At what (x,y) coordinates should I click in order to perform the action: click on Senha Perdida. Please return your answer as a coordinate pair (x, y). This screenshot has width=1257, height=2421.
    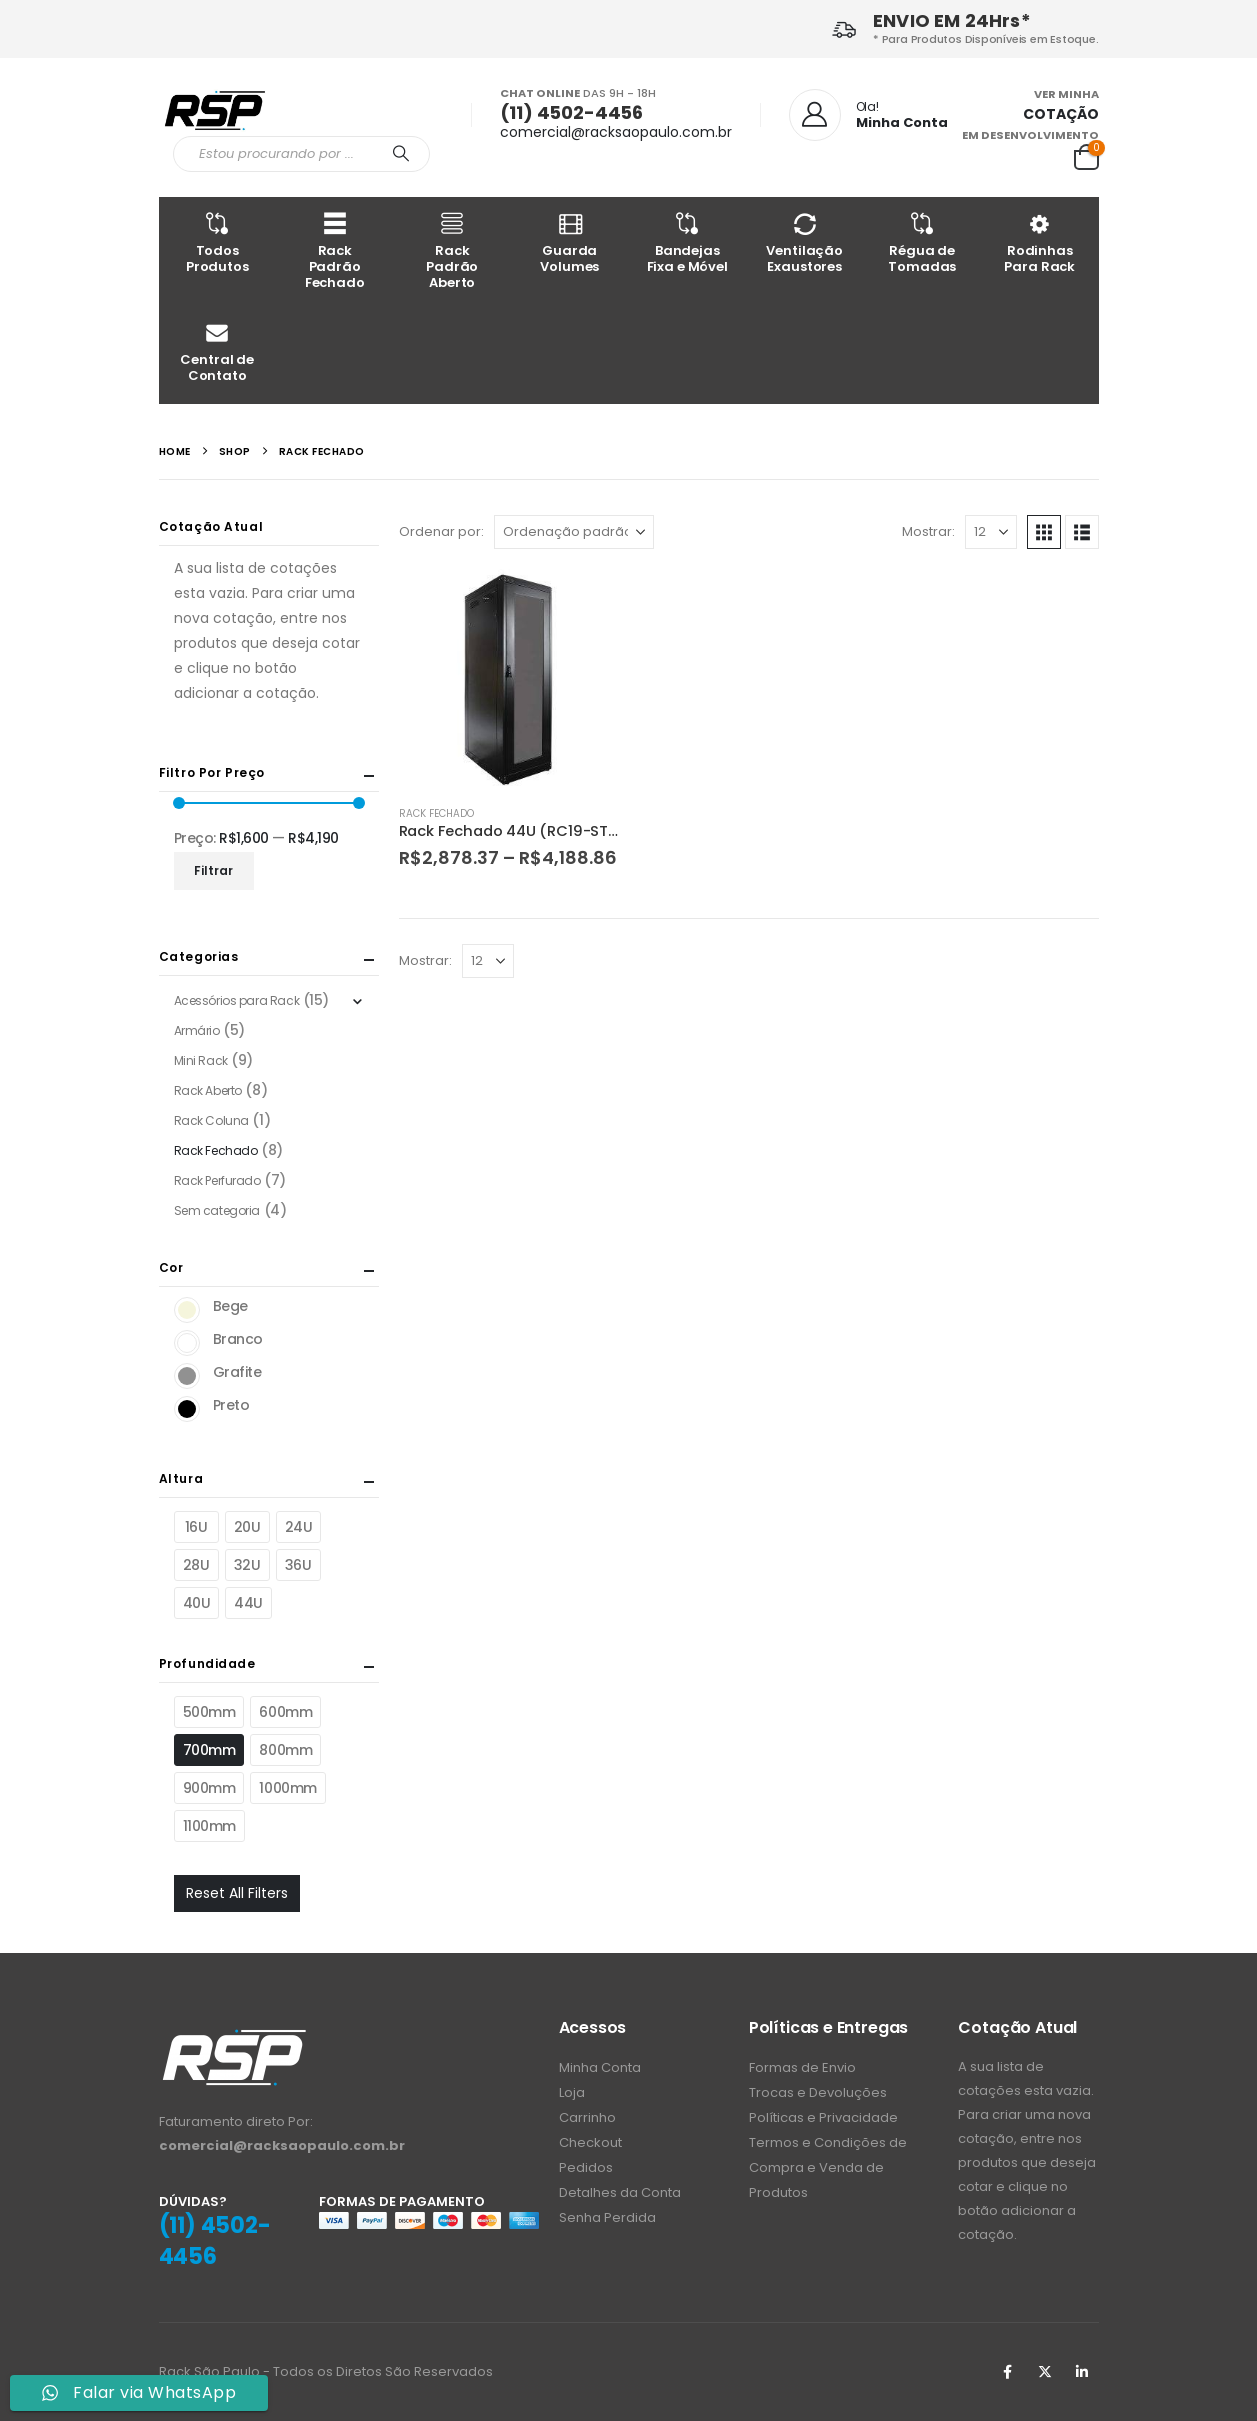
    Looking at the image, I should click on (607, 2217).